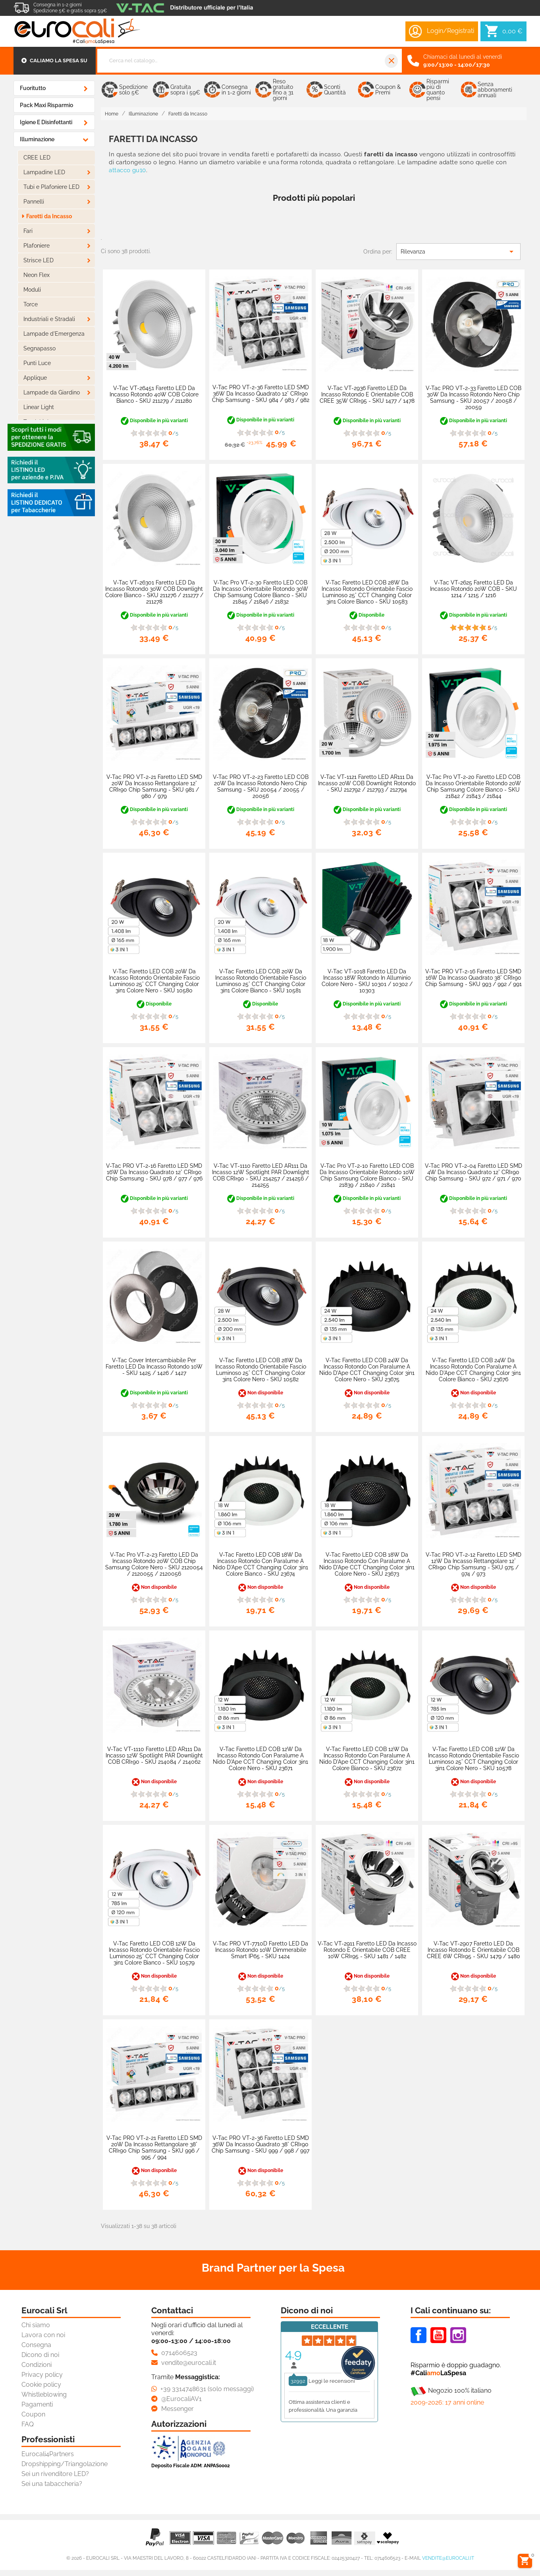 This screenshot has height=2576, width=540. I want to click on V-Tac Faretto LED COB 18W Da Incasso Rotondo con Paralume a Nido d'Ape CCT Changing Color 3in1 Colore Nero - SKU 23673, so click(367, 1564).